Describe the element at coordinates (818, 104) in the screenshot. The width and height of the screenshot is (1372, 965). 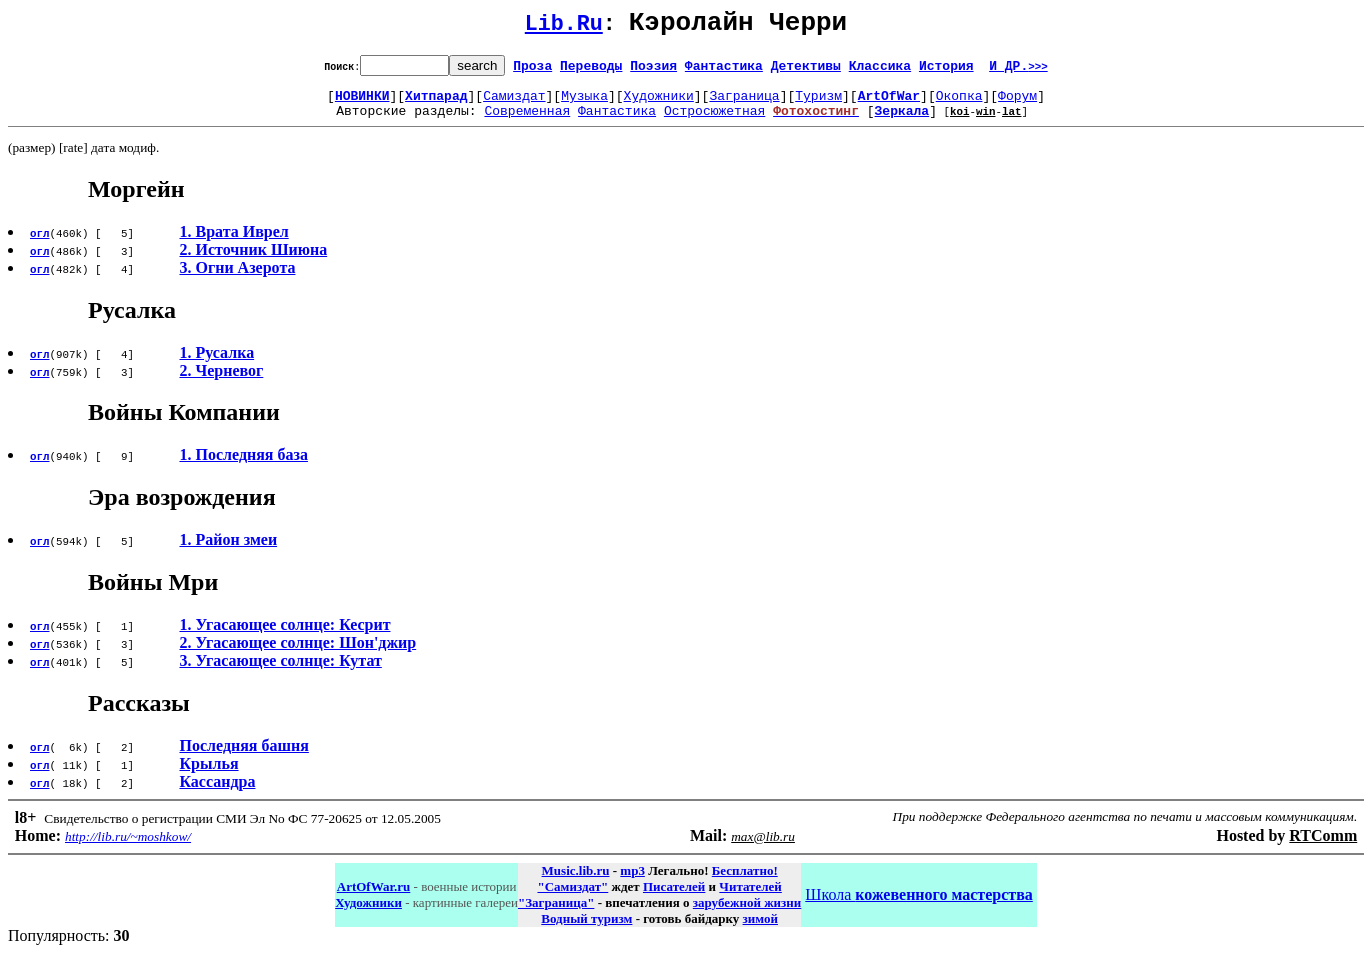
I see `Туризм` at that location.